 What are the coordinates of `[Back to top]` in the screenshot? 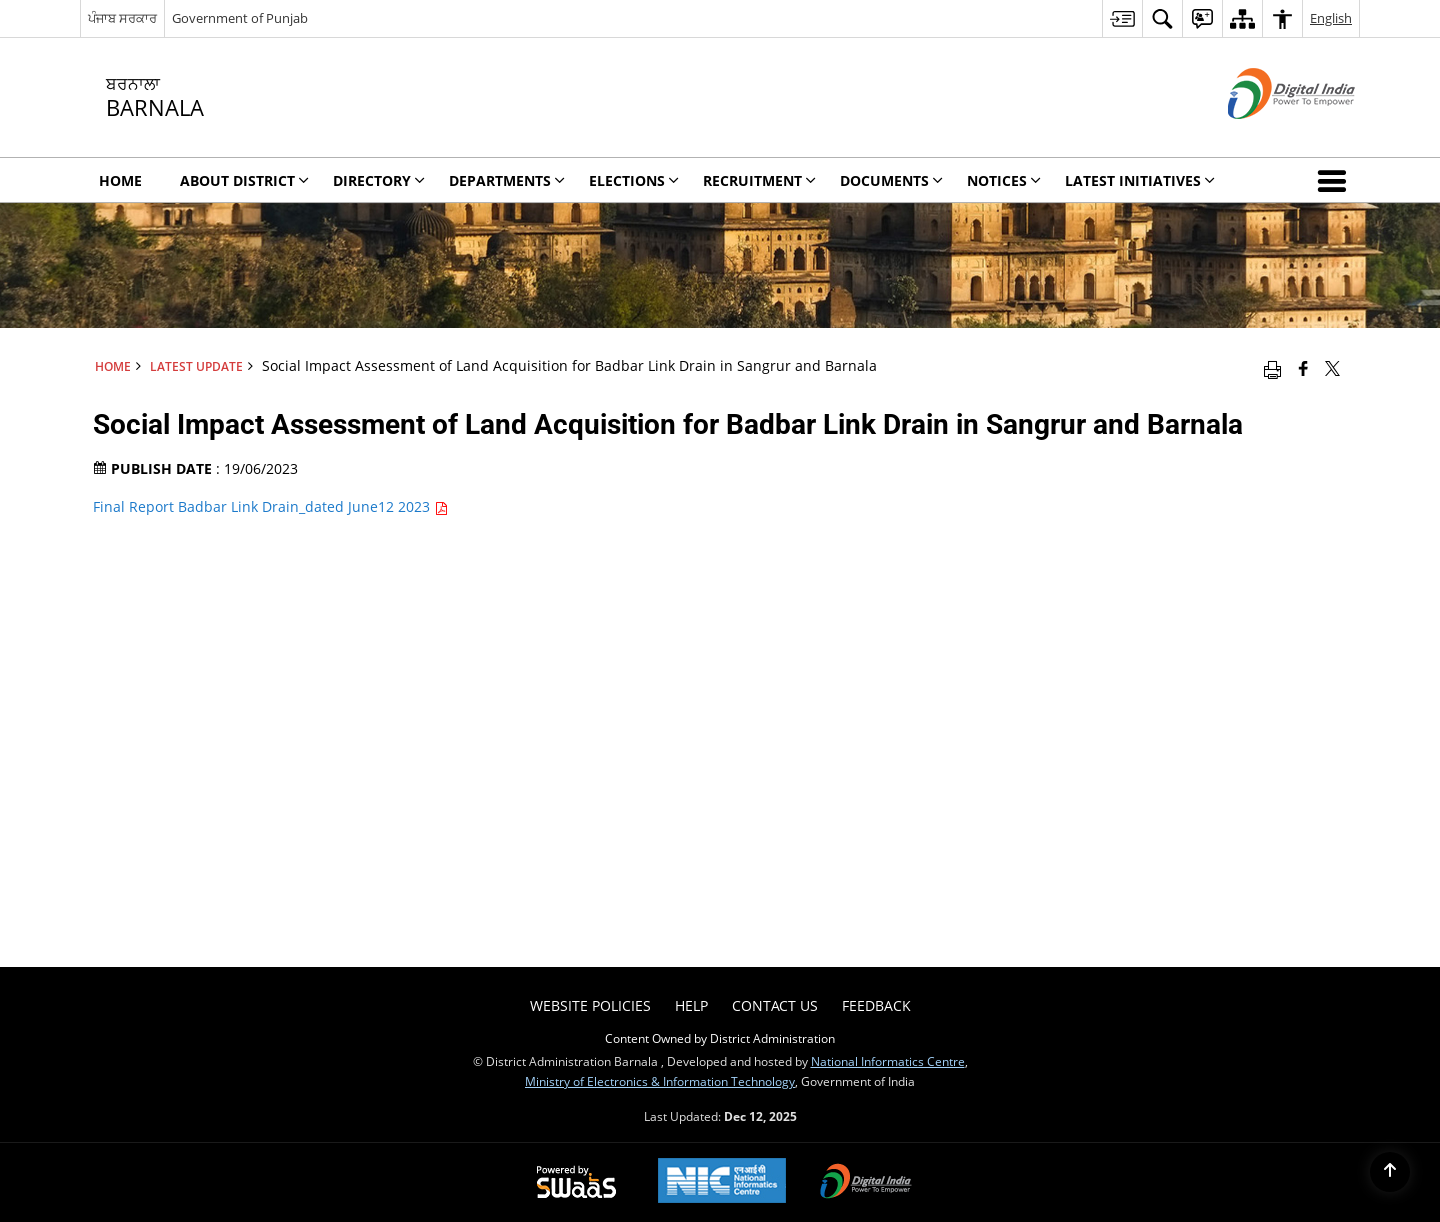 It's located at (1390, 1172).